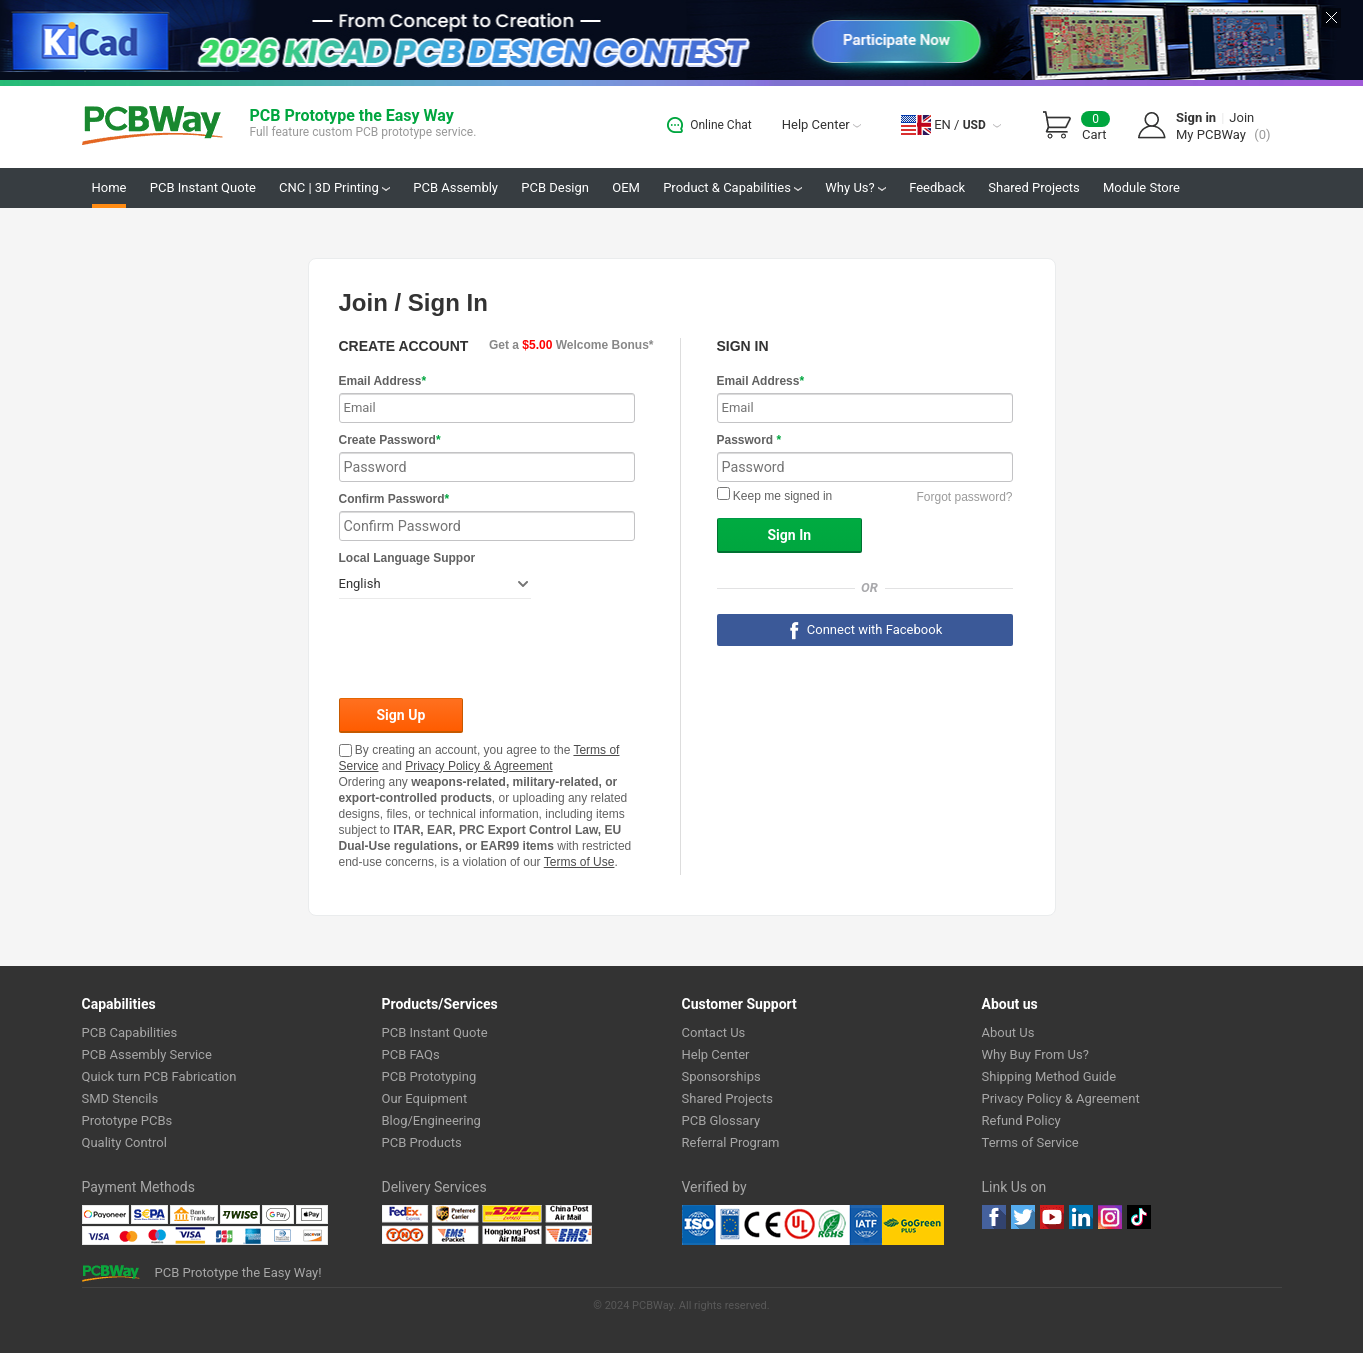 The height and width of the screenshot is (1353, 1363). I want to click on Prototype PCBs, so click(127, 1120).